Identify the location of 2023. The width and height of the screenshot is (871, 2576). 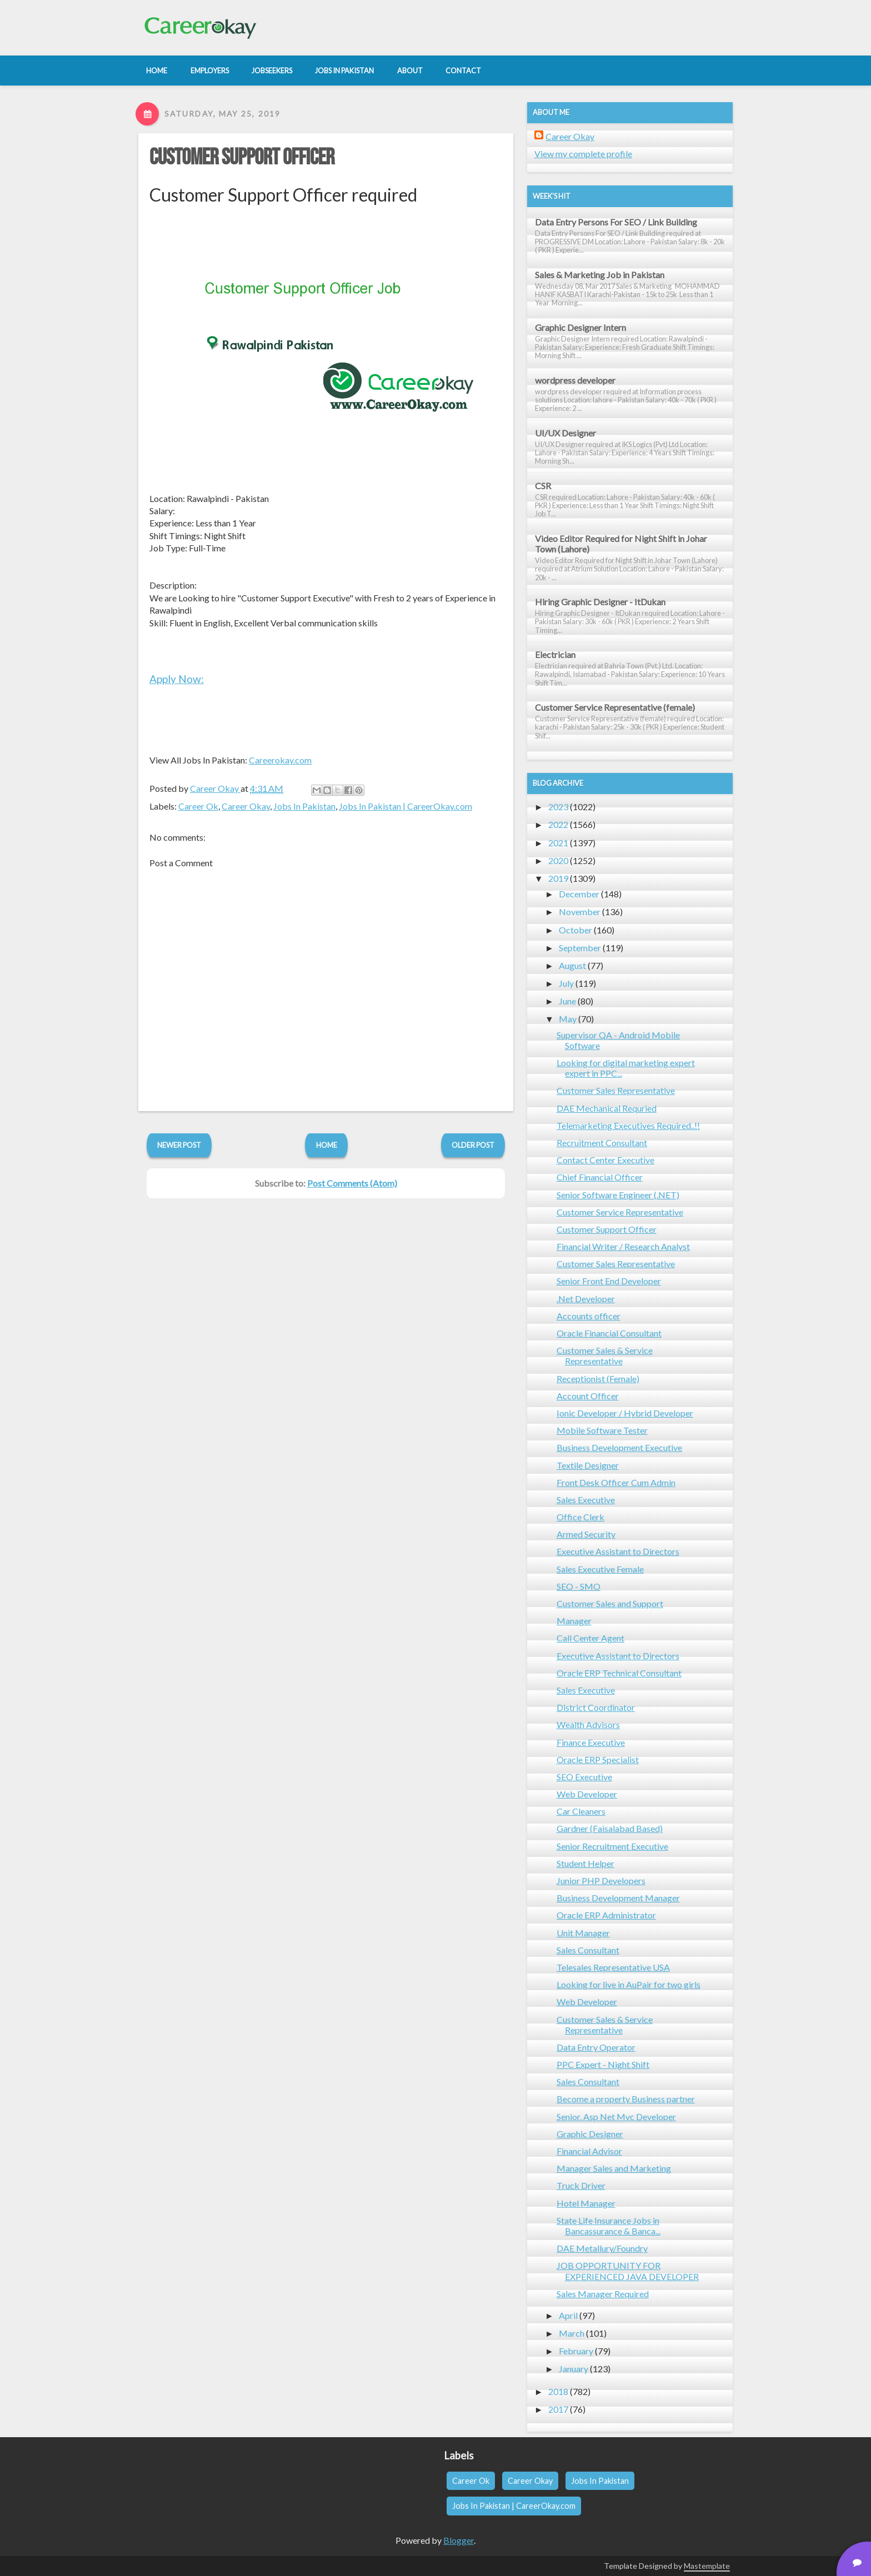
(558, 806).